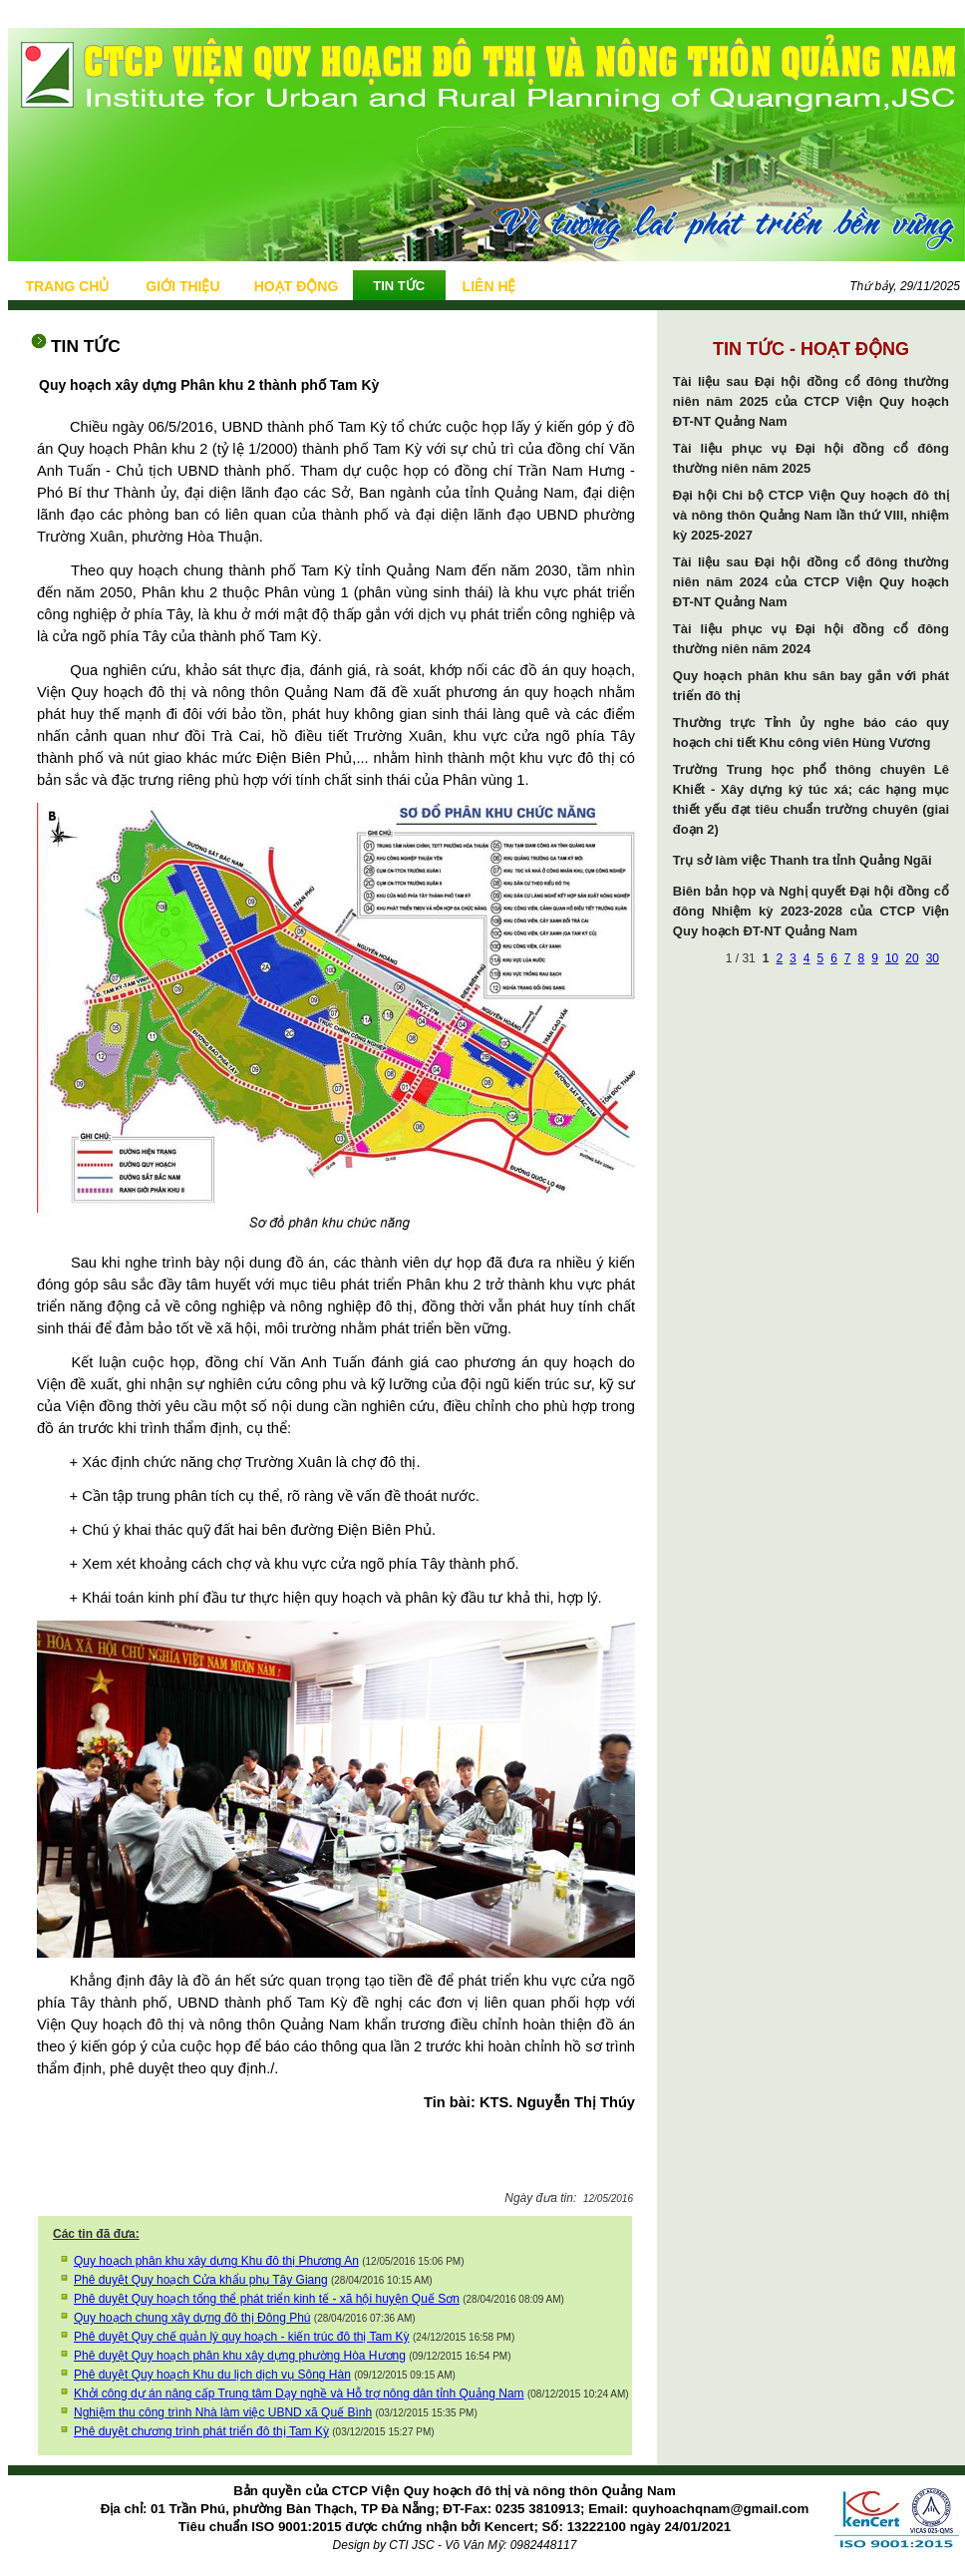 The height and width of the screenshot is (2576, 965). I want to click on Quy hoạch phân khu xây dựng Khu đô thị Phương An, so click(216, 2261).